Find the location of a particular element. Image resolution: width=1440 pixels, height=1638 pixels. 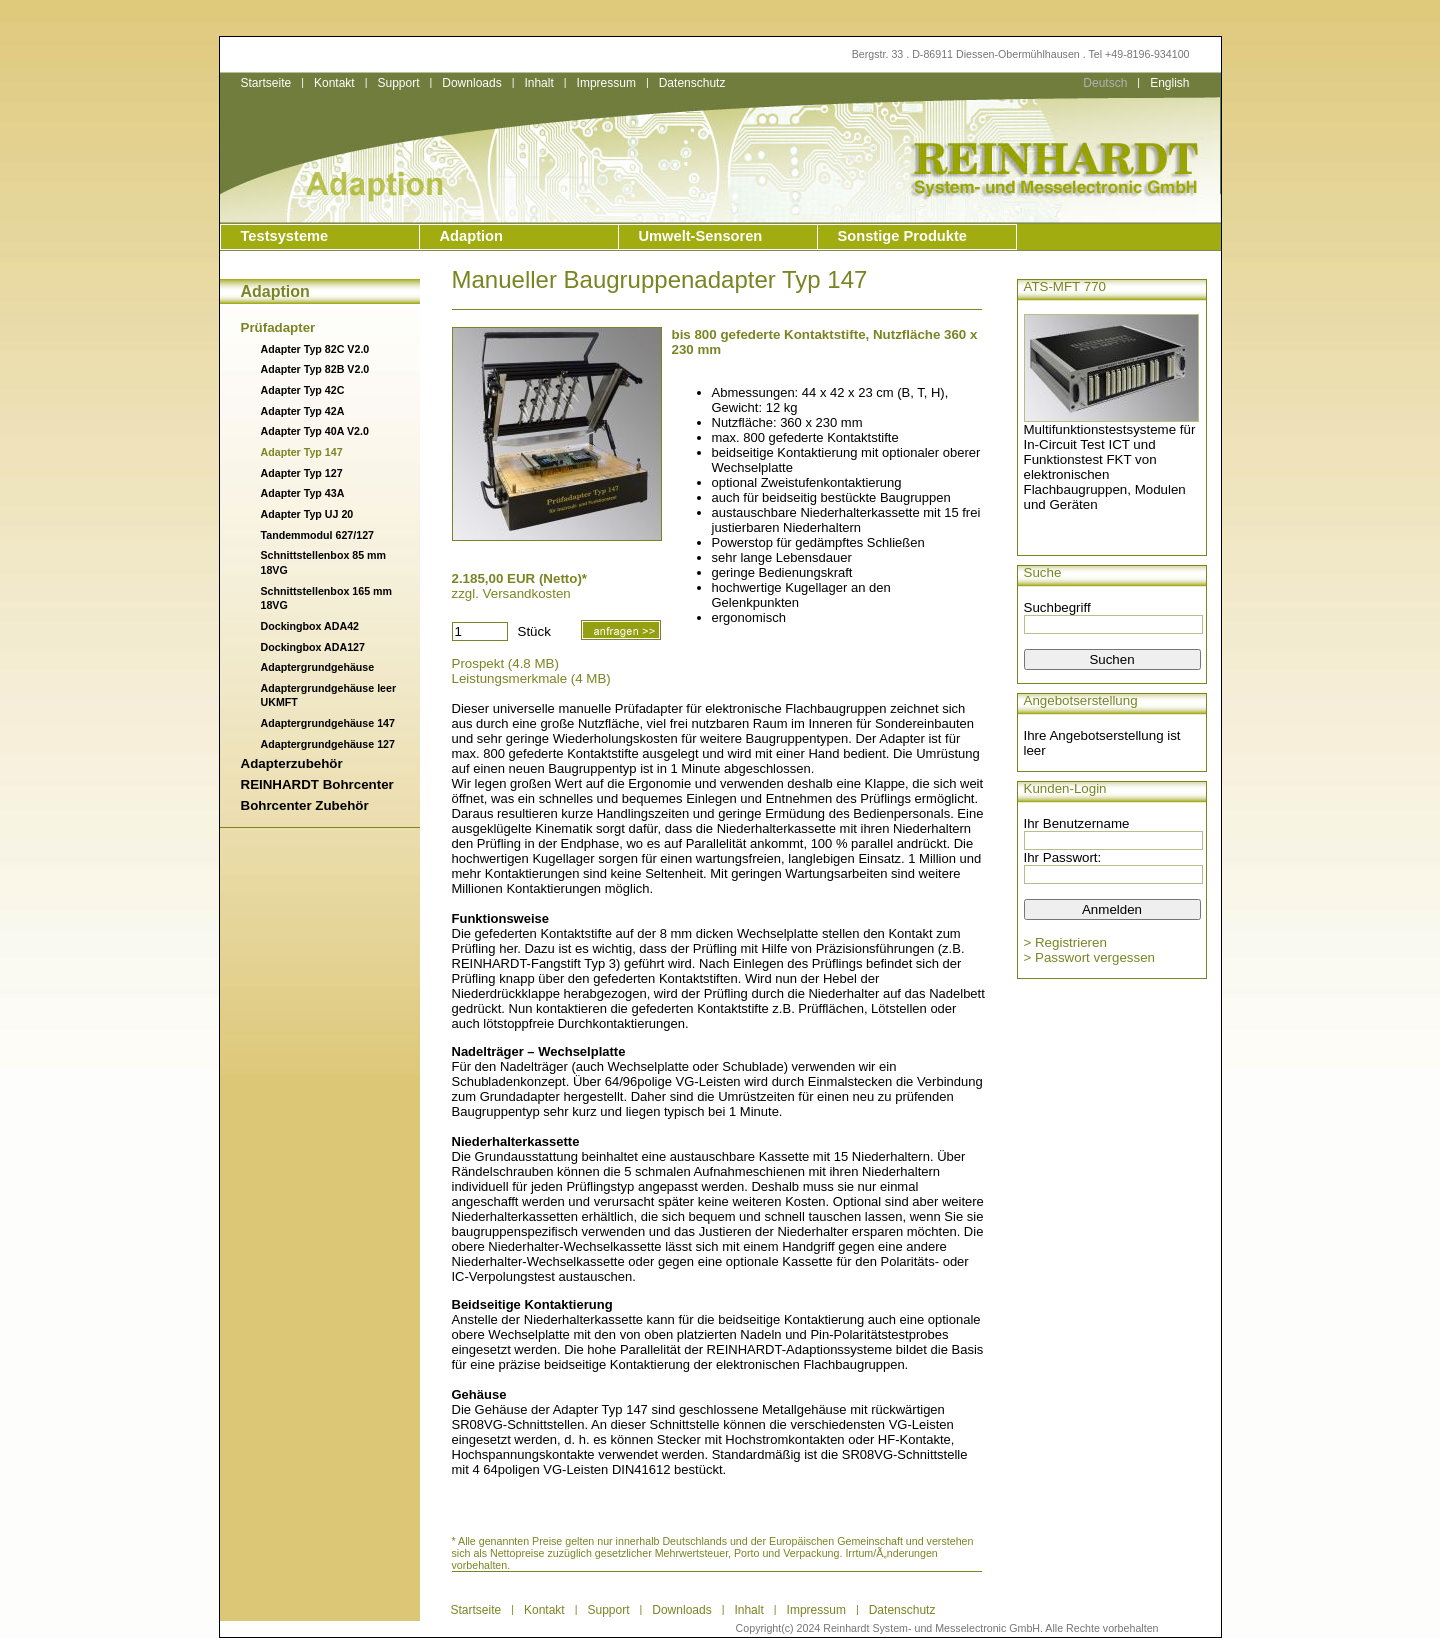

Adapter Typ 82B V2.0 is located at coordinates (315, 369).